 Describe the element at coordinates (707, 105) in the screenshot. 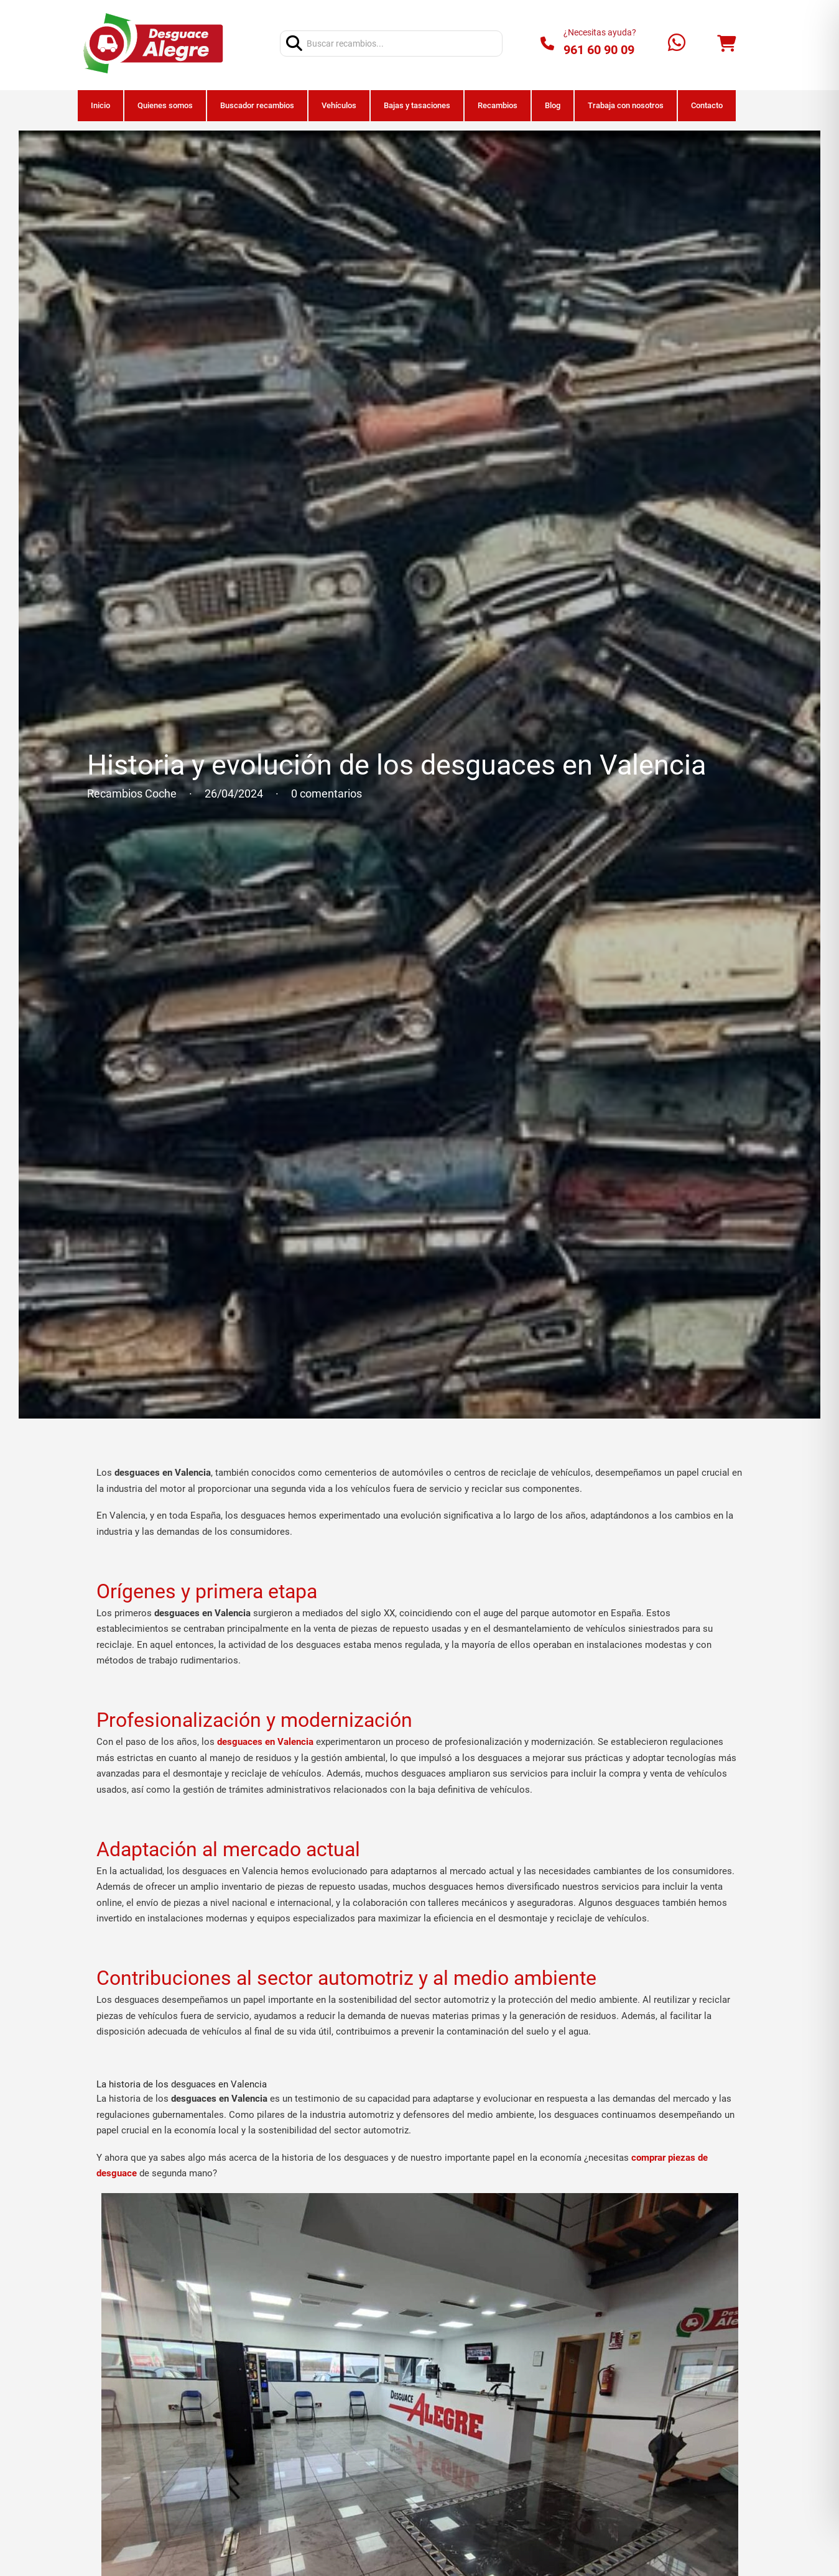

I see `Contacto` at that location.